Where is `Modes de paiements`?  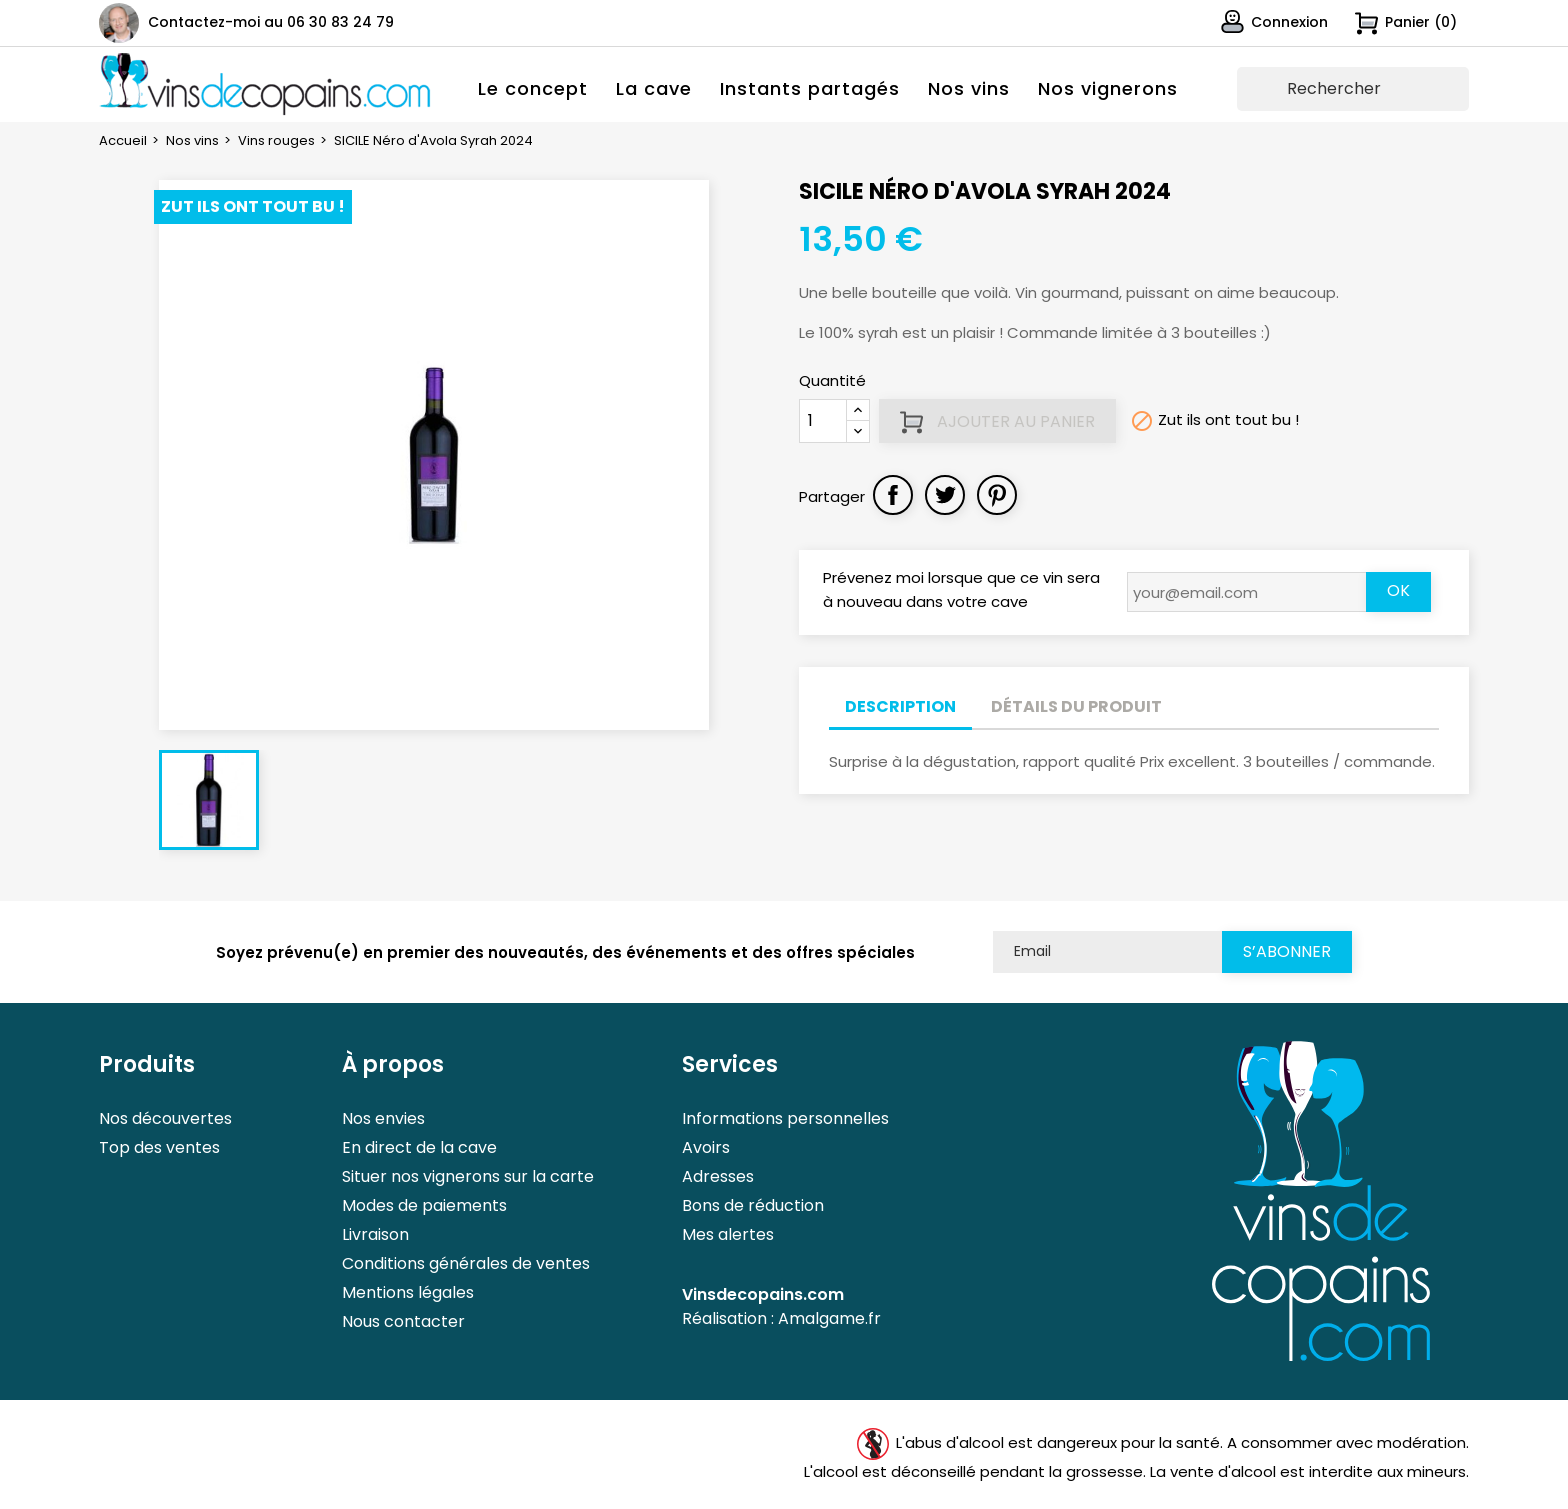 Modes de paiements is located at coordinates (424, 1205).